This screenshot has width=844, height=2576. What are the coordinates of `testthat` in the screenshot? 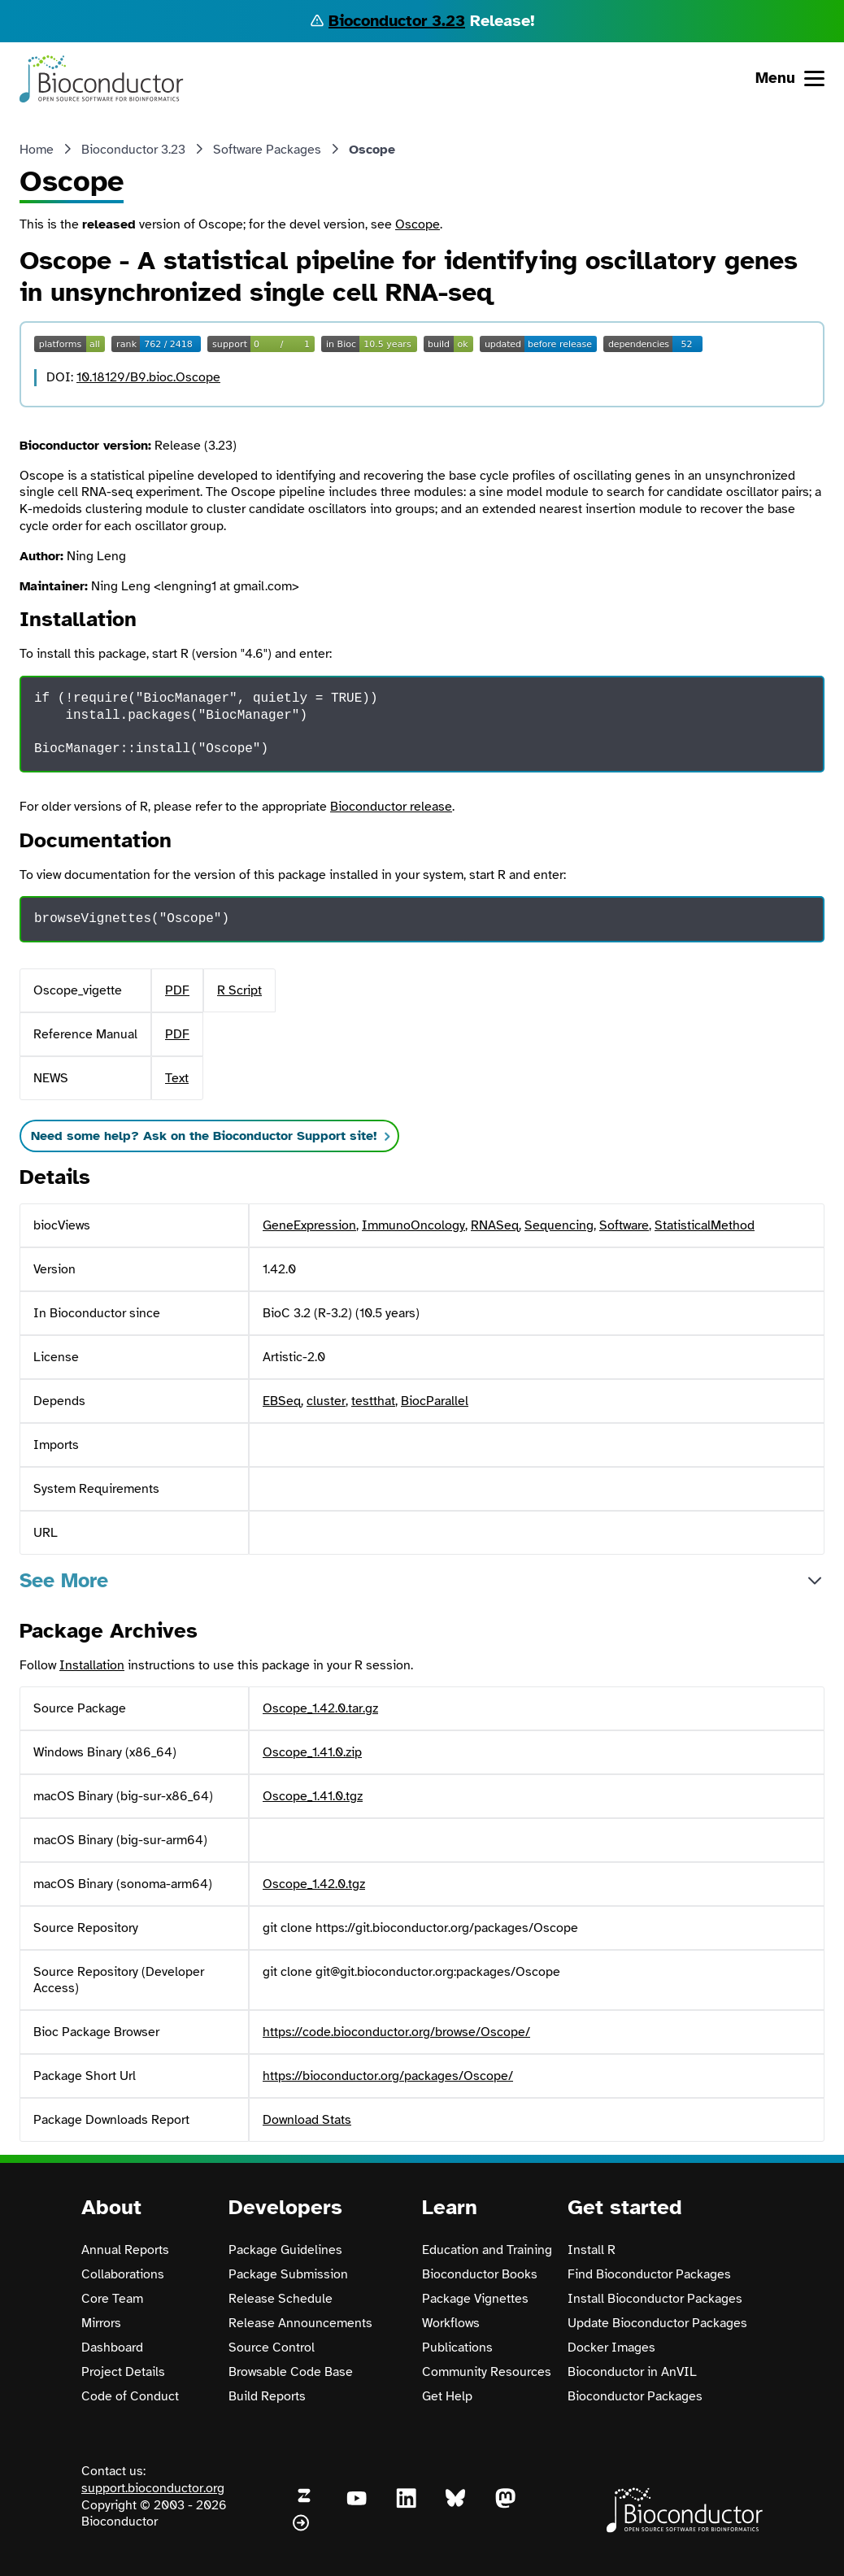 It's located at (373, 1401).